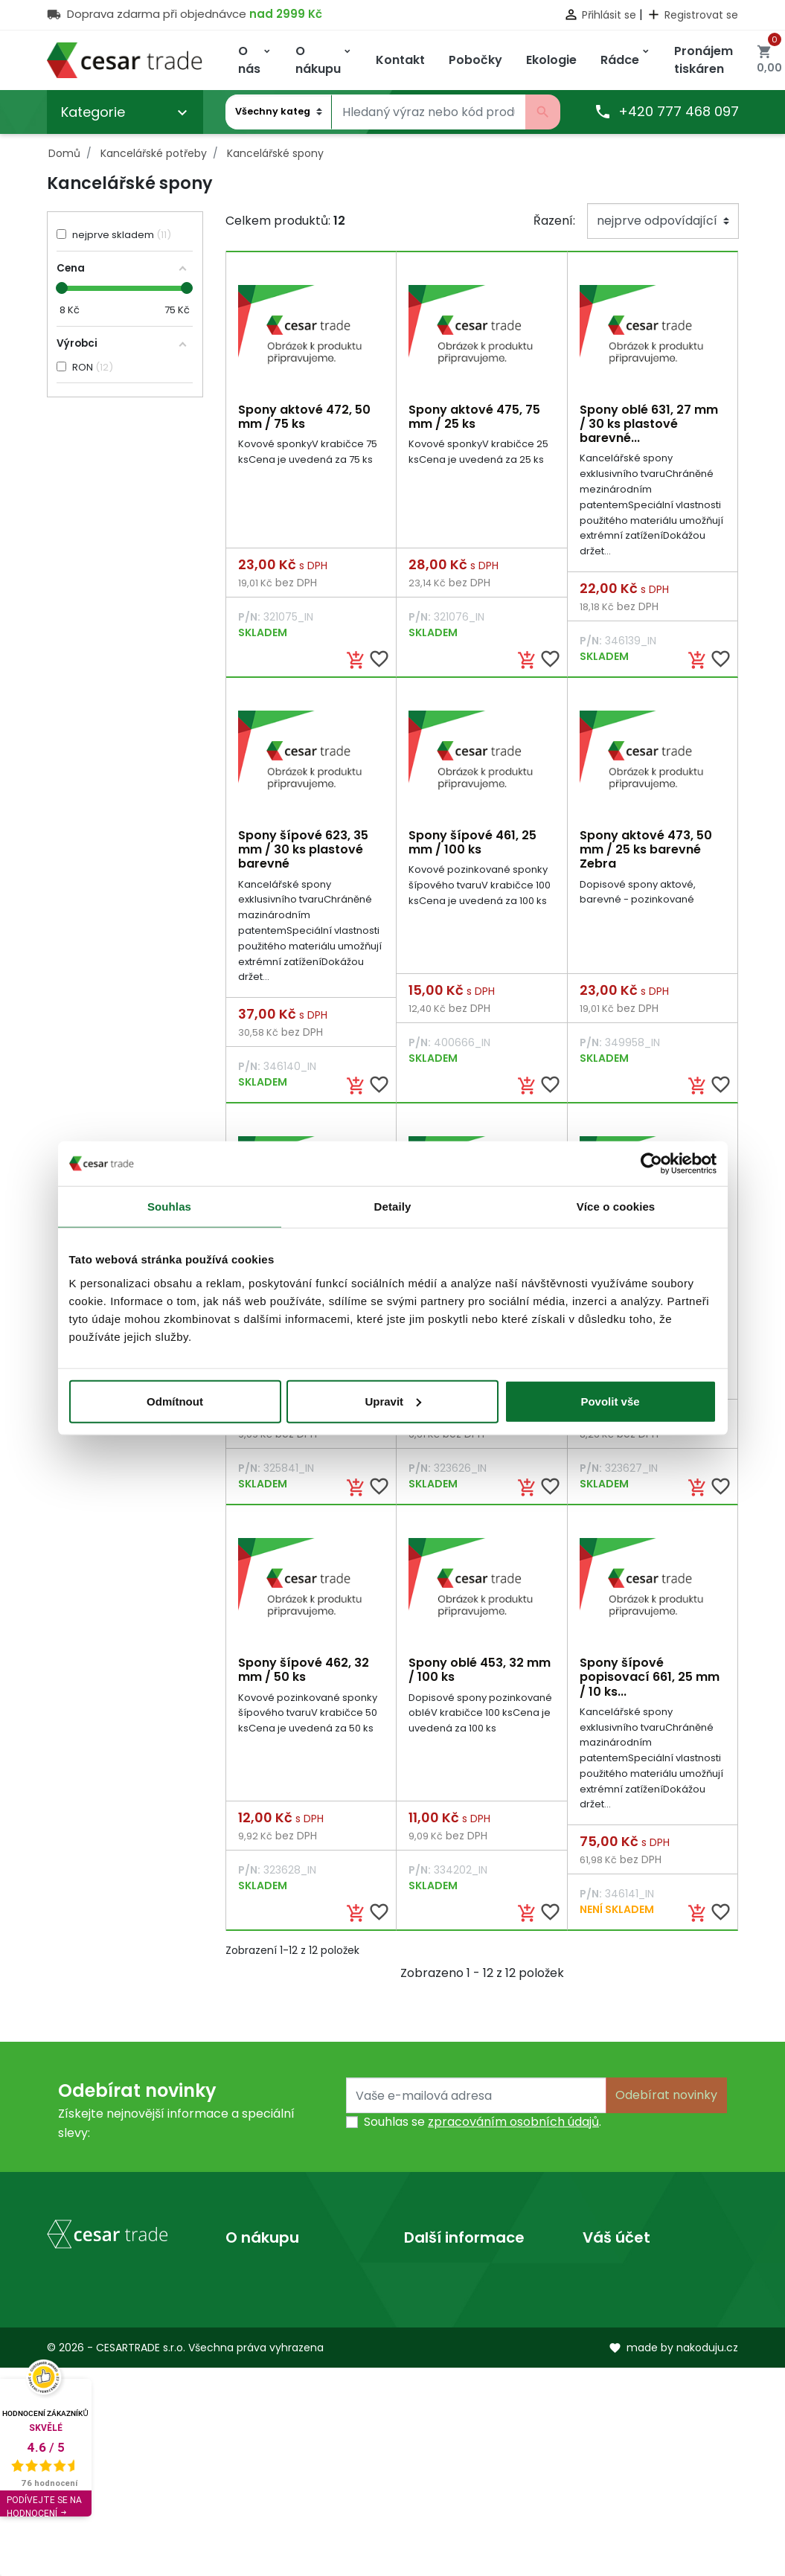 The height and width of the screenshot is (2576, 785). I want to click on Prodejny, so click(429, 2302).